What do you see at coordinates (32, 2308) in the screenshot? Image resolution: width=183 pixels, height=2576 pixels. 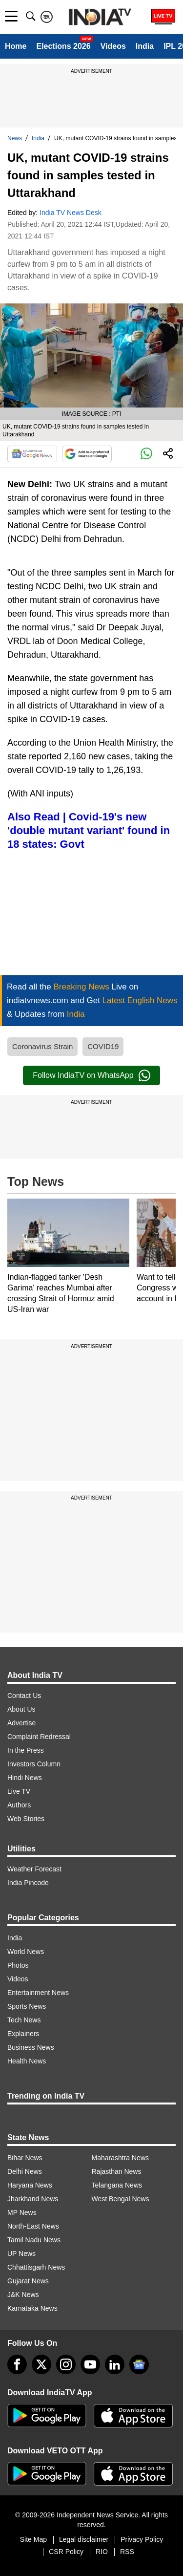 I see `Karnataka News` at bounding box center [32, 2308].